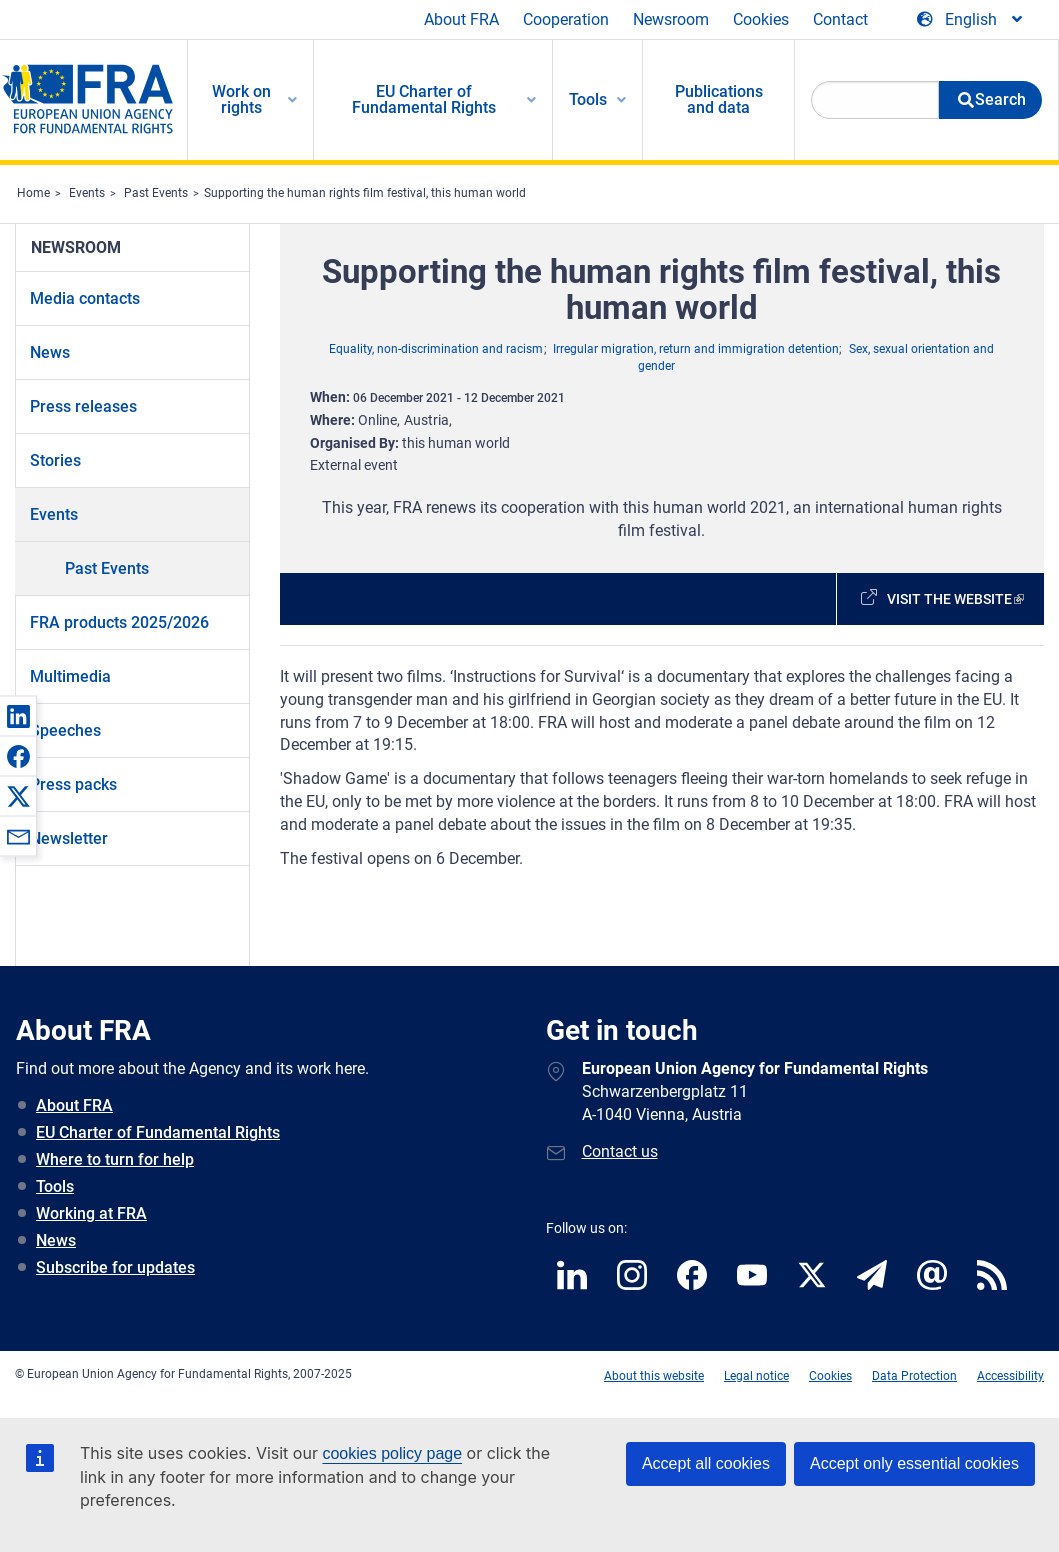 Image resolution: width=1059 pixels, height=1552 pixels. Describe the element at coordinates (696, 349) in the screenshot. I see `Irregular migration, return and immigration detention` at that location.